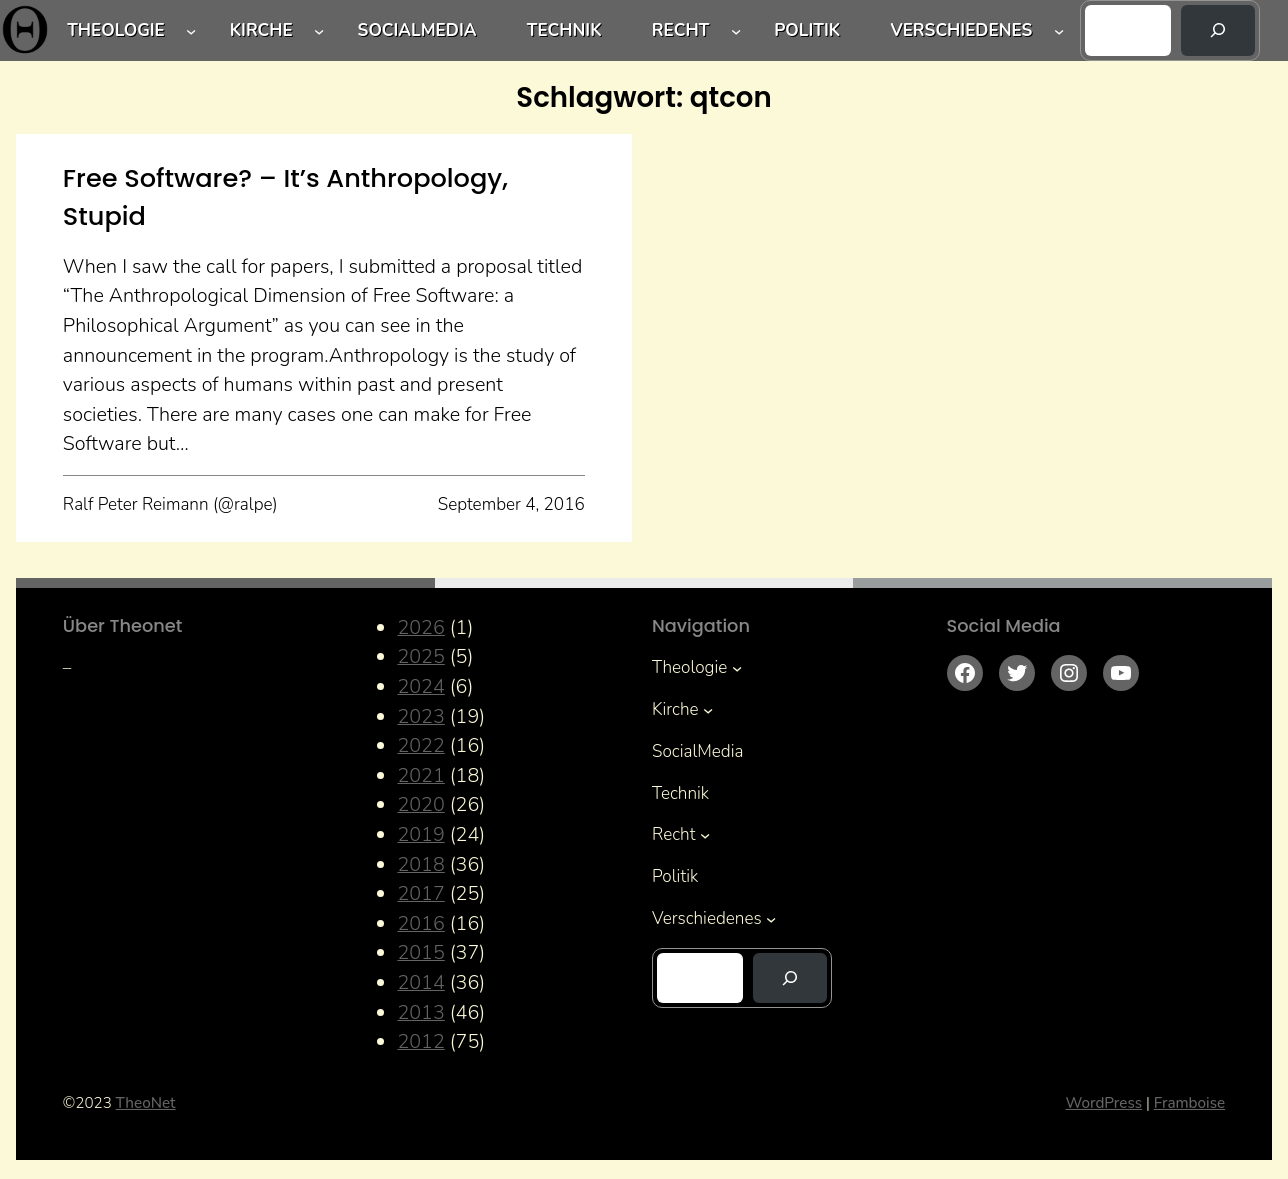 This screenshot has width=1288, height=1179. I want to click on Free Software? – It’s Anthropology, Stupid, so click(285, 197).